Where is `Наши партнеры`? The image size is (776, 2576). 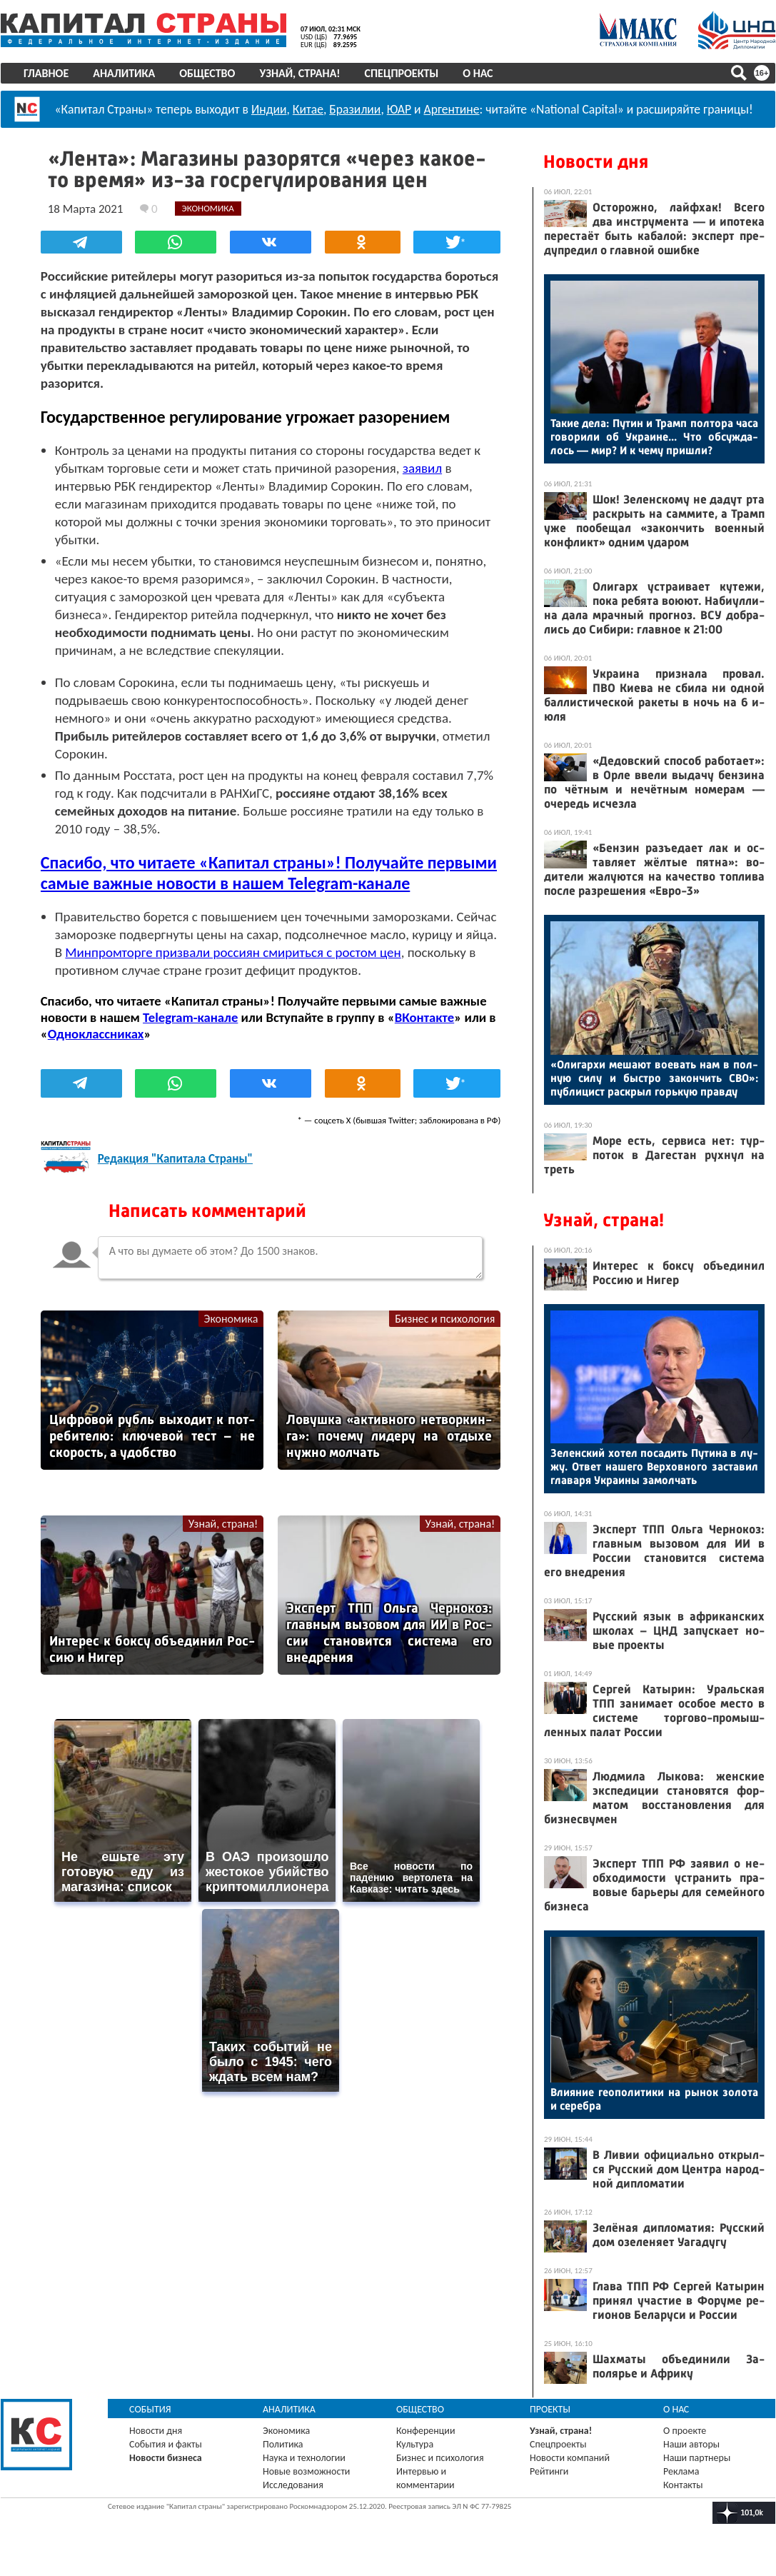 Наши партнеры is located at coordinates (696, 2458).